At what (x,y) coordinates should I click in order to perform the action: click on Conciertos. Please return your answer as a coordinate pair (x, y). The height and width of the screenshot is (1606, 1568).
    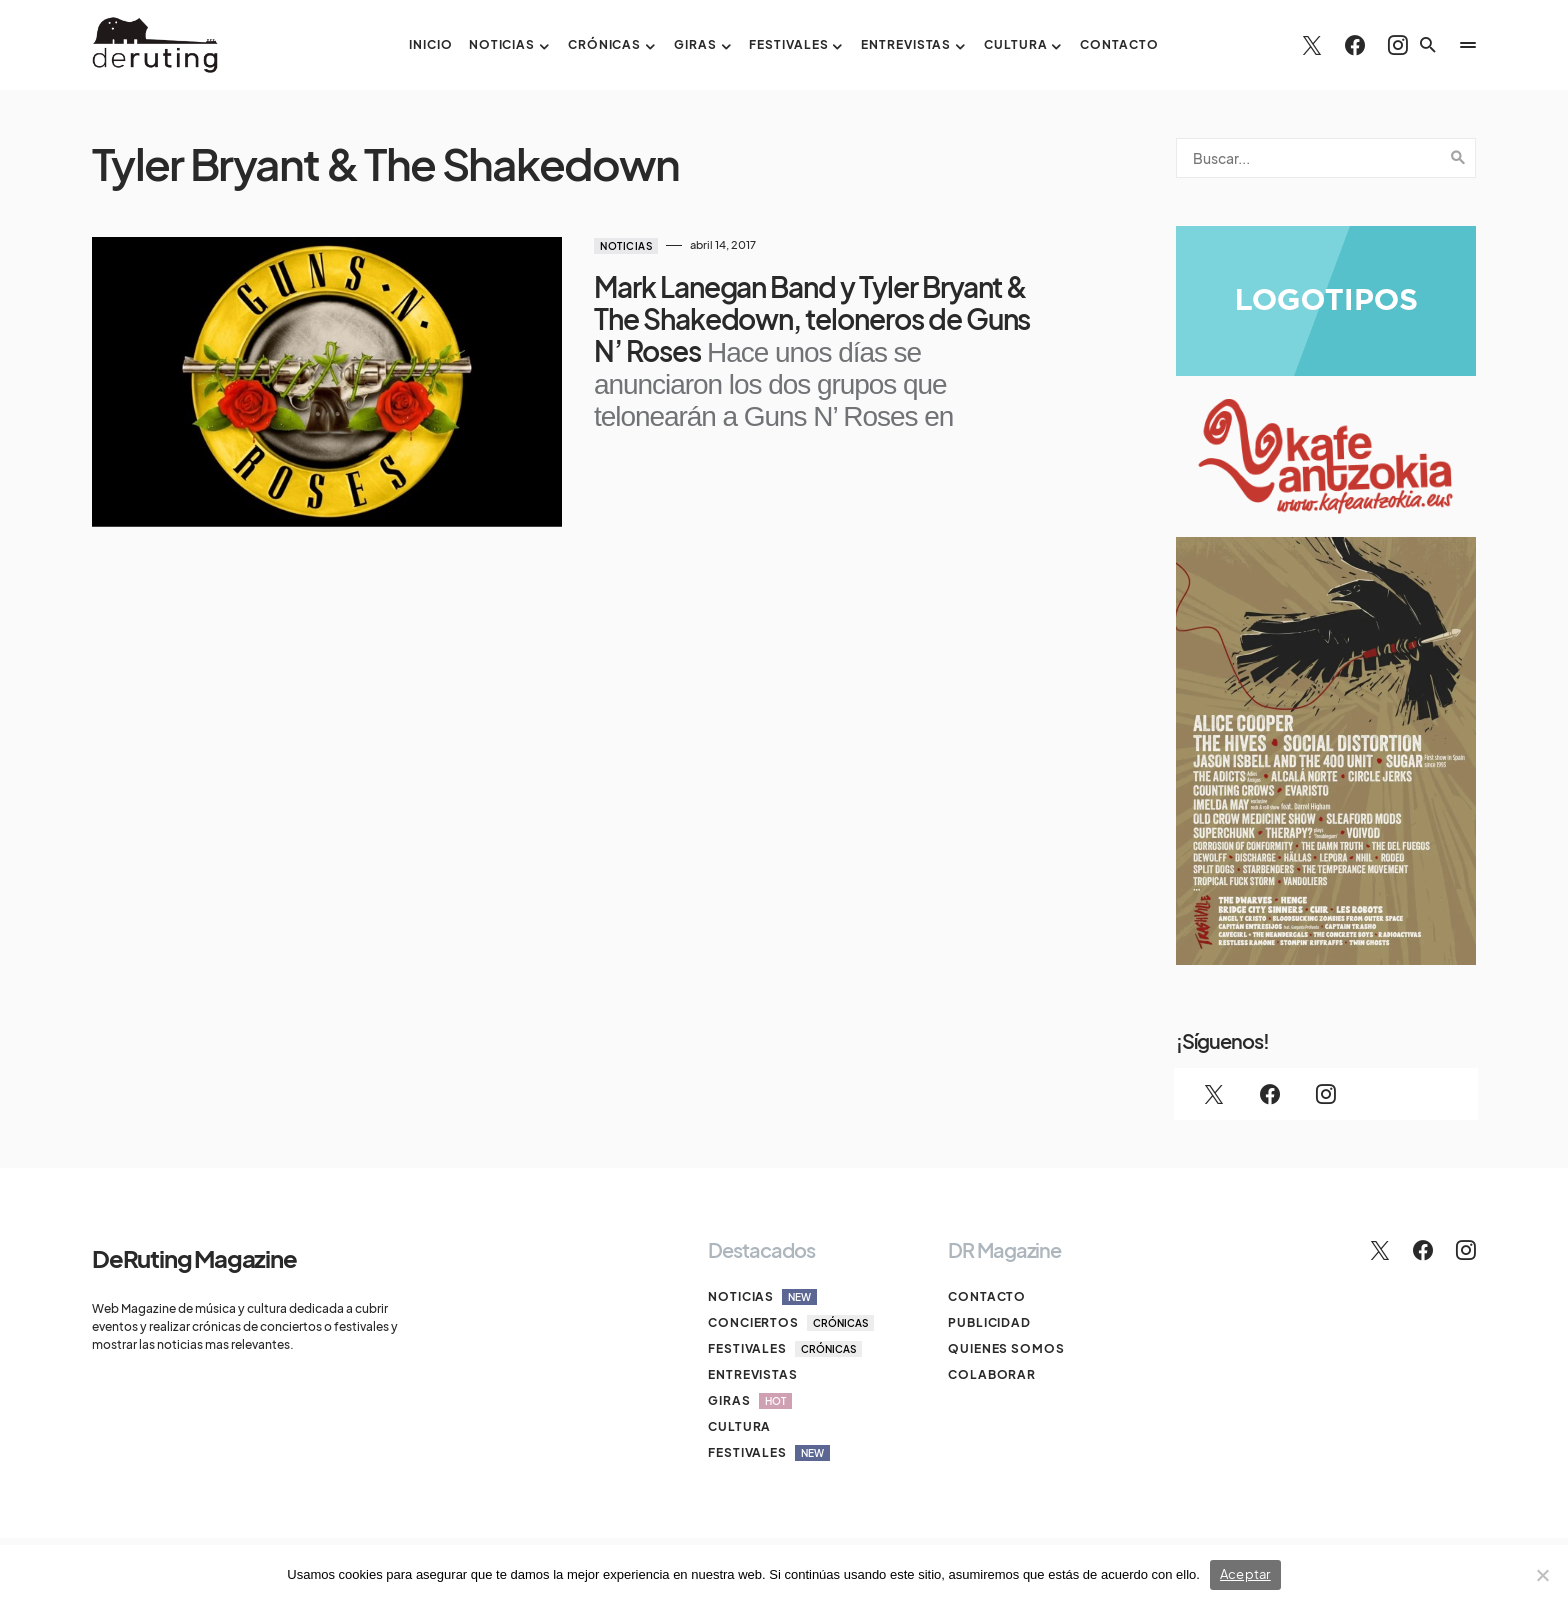
    Looking at the image, I should click on (791, 1323).